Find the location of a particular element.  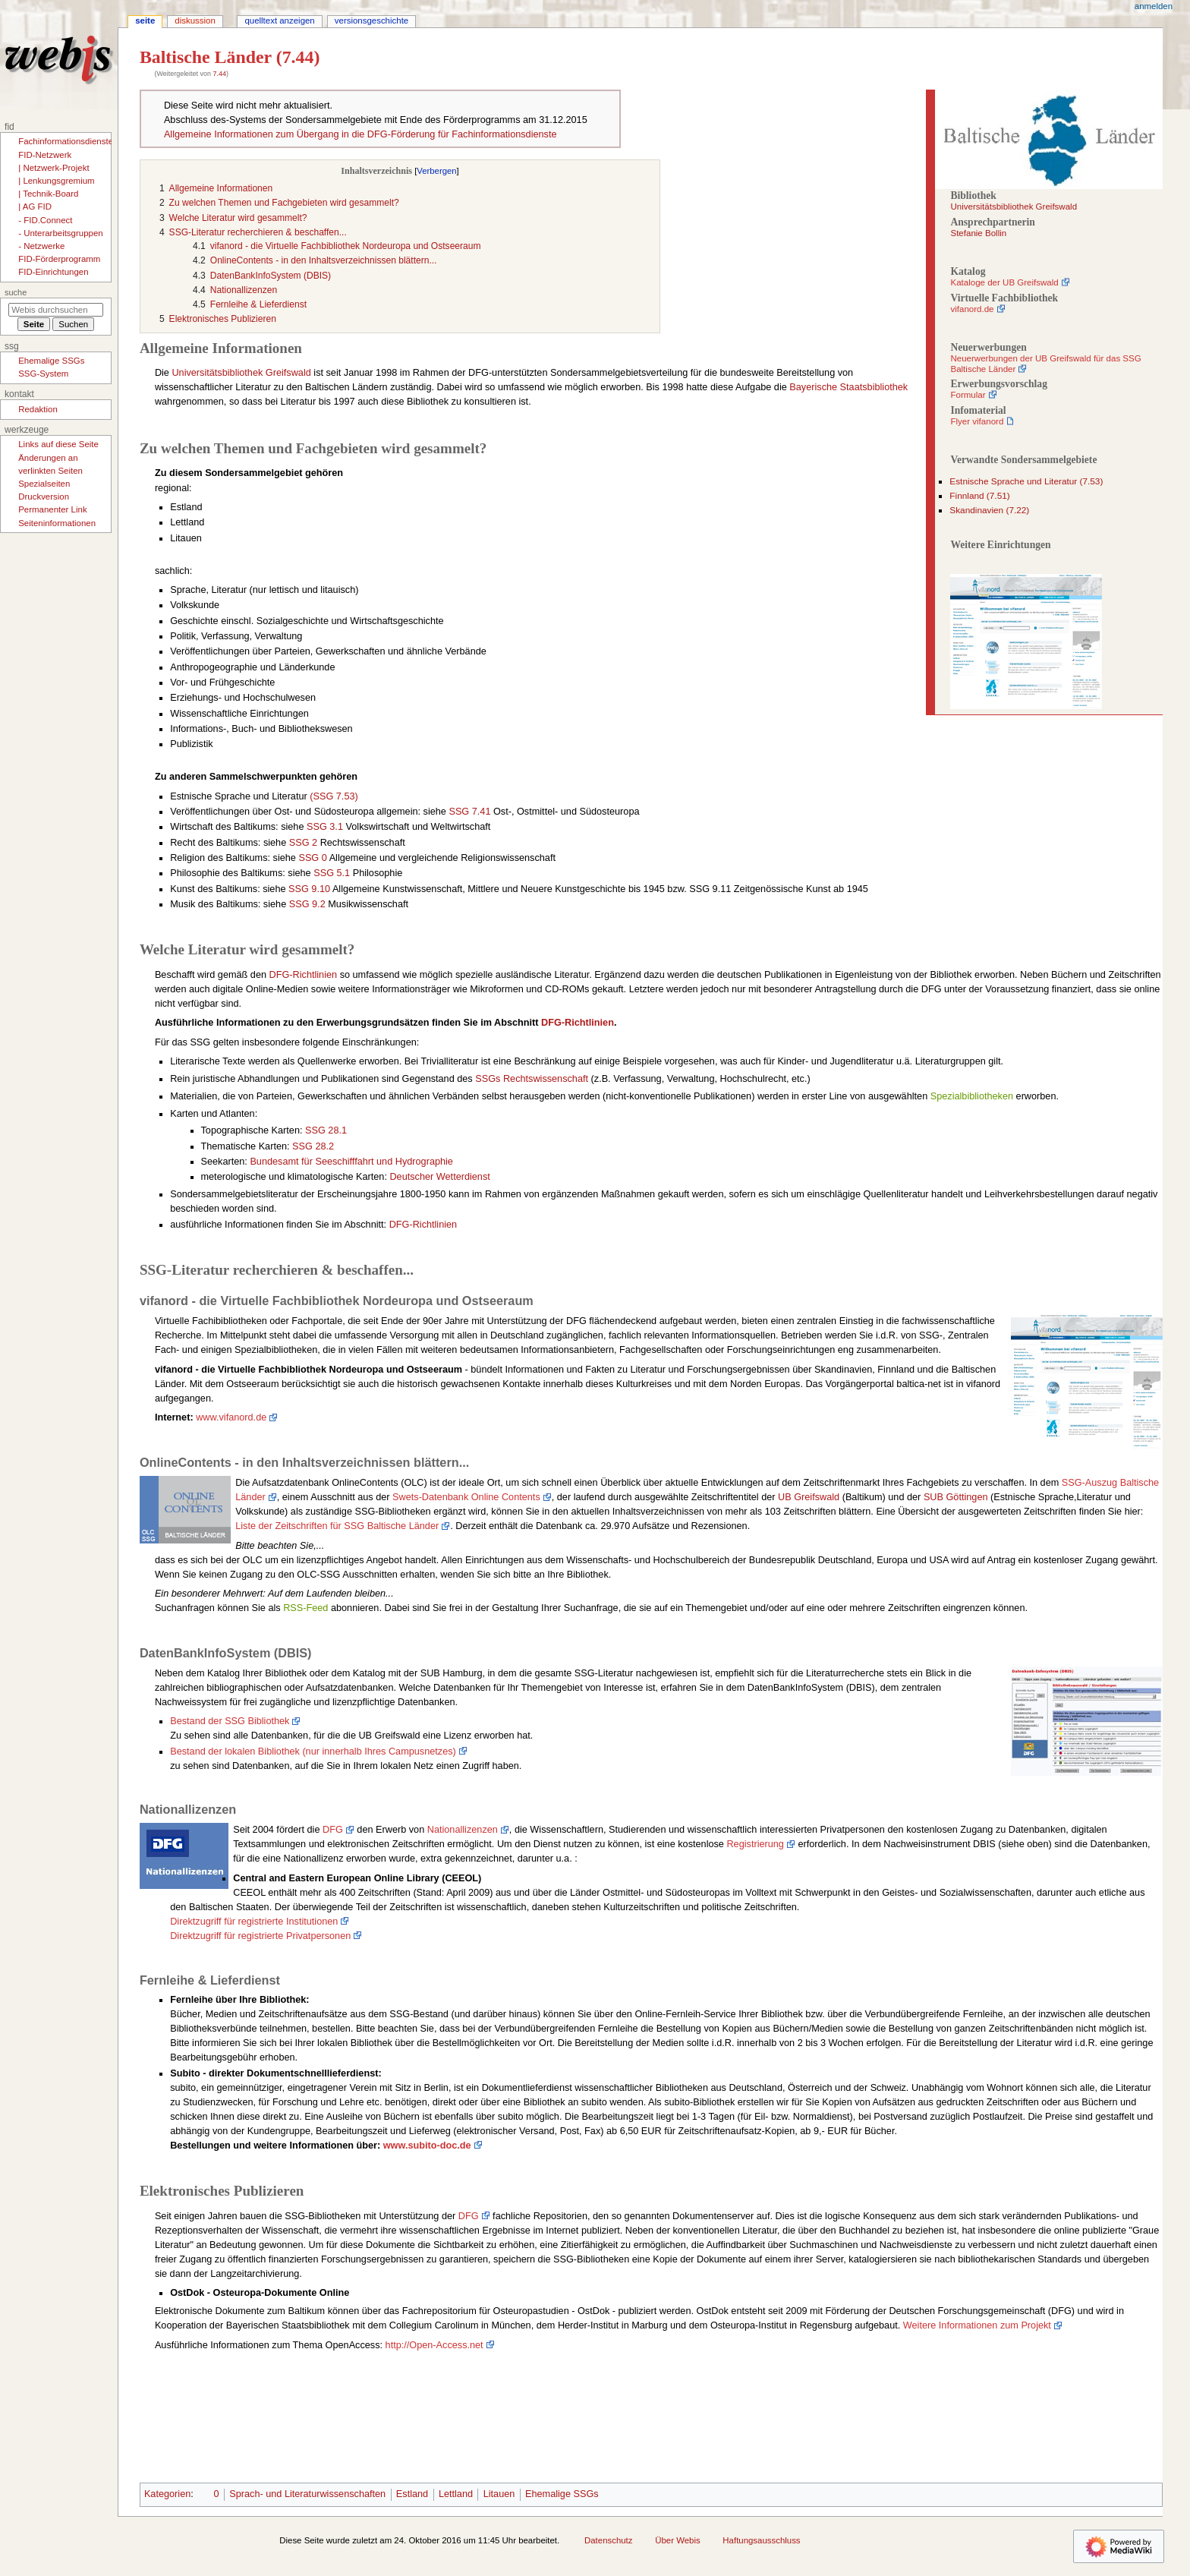

Diskussion is located at coordinates (195, 20).